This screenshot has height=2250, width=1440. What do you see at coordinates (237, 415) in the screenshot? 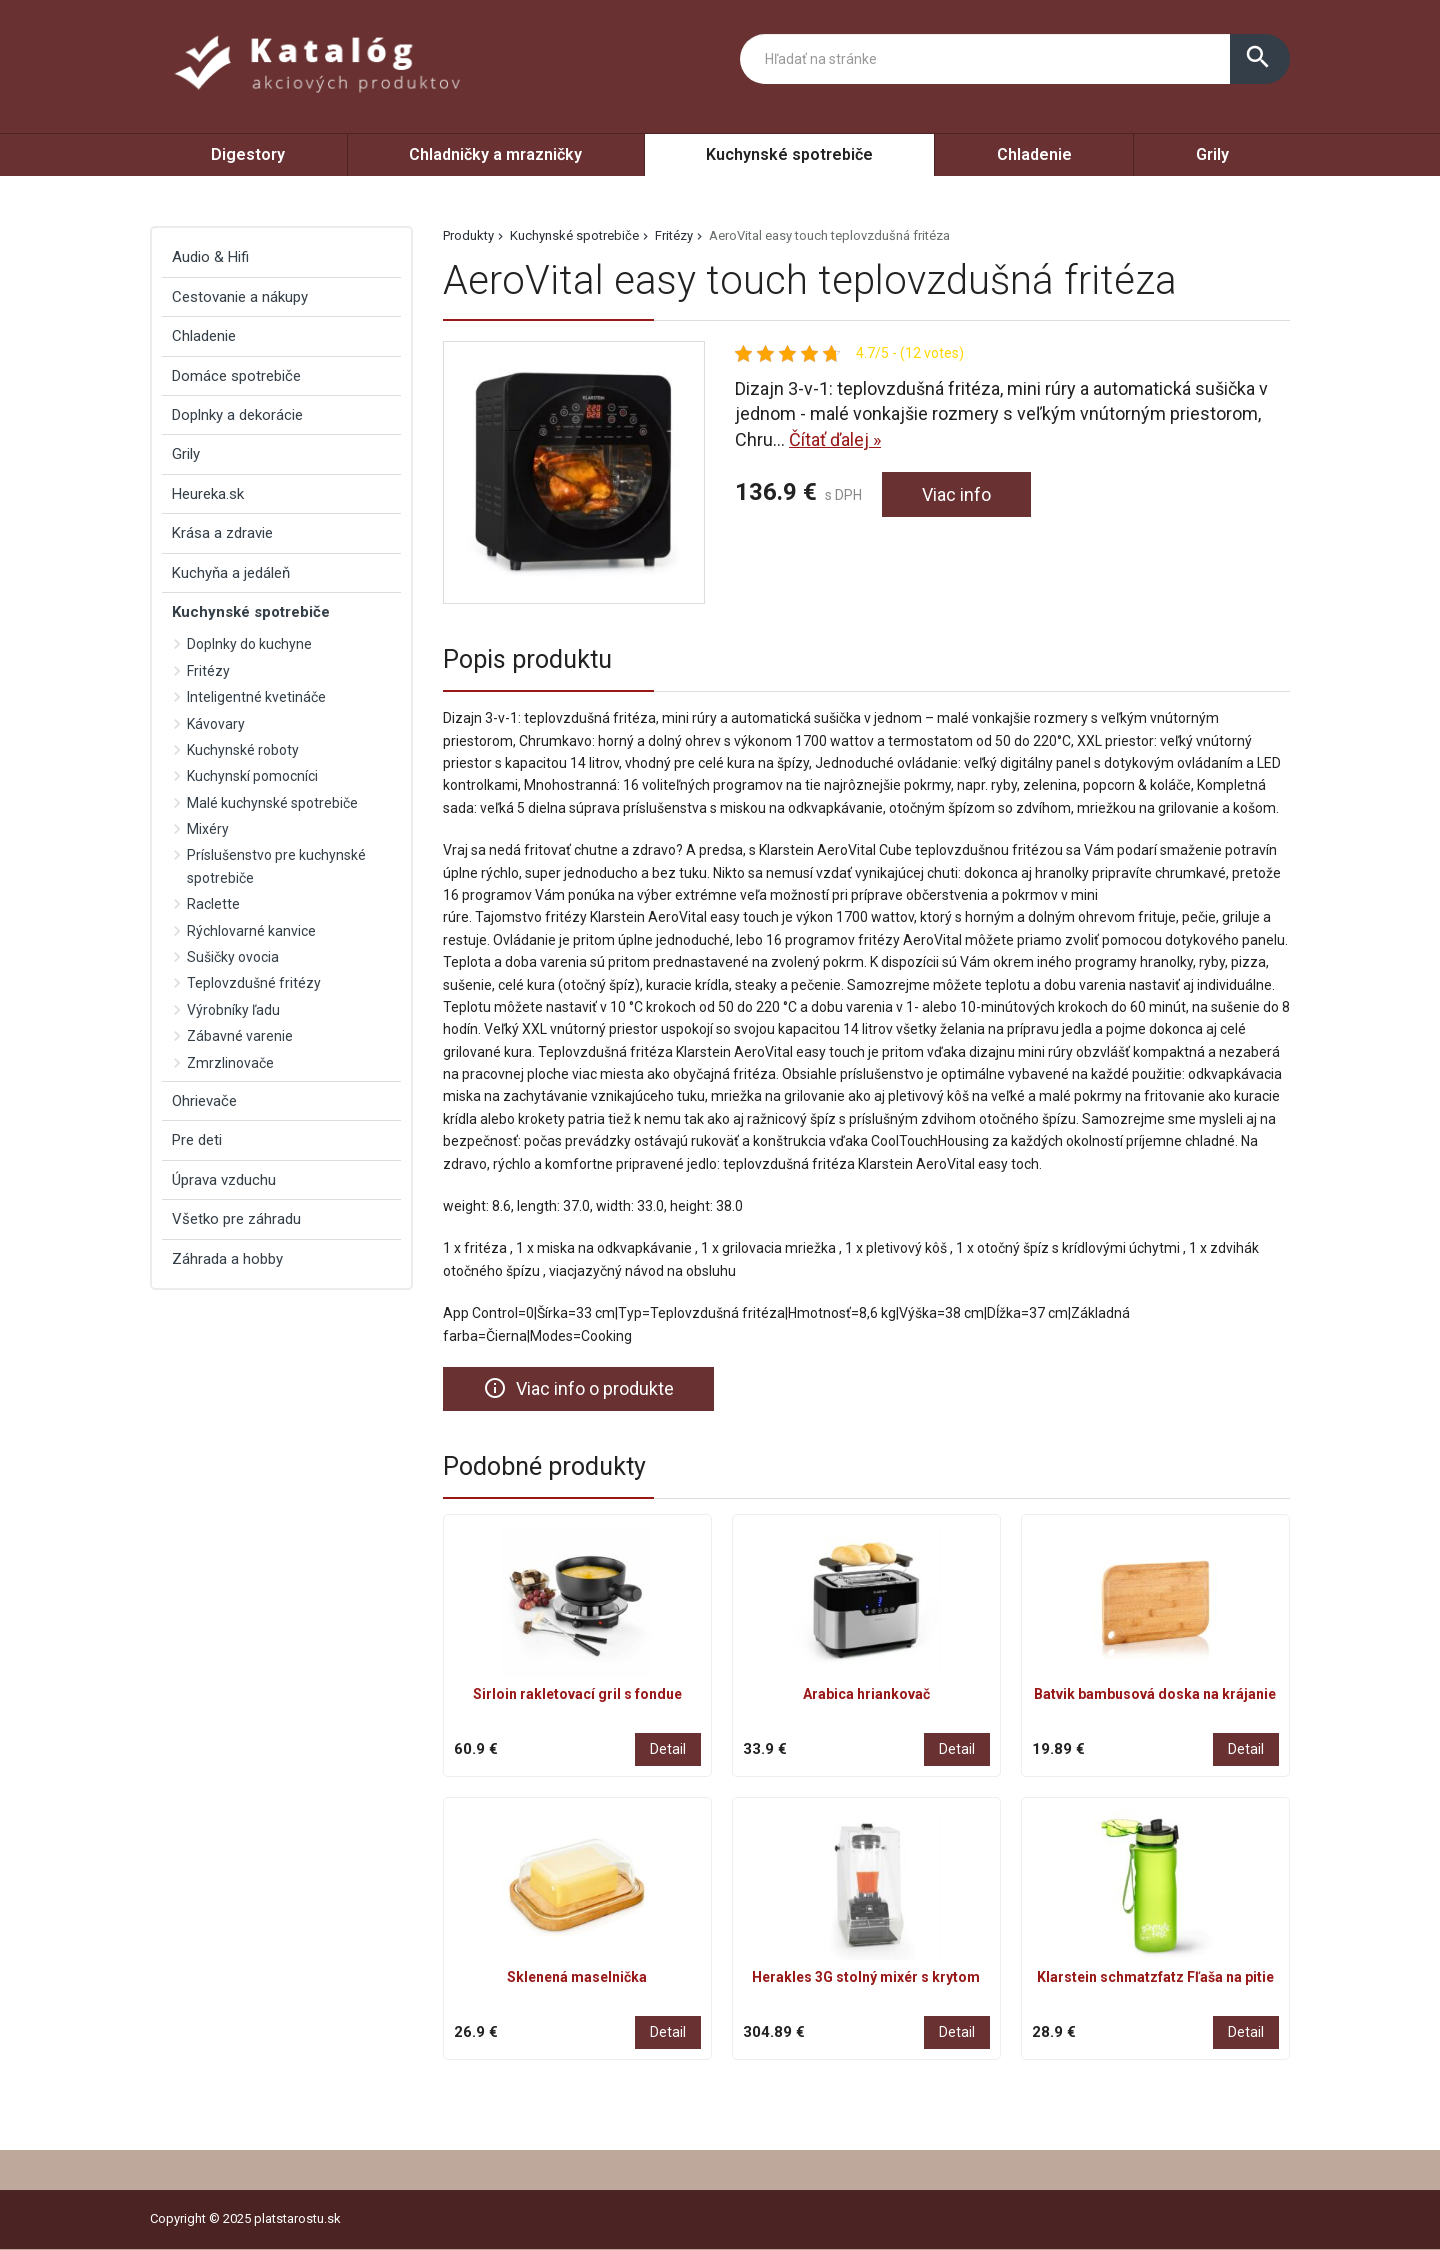
I see `Doplnky a dekorácie` at bounding box center [237, 415].